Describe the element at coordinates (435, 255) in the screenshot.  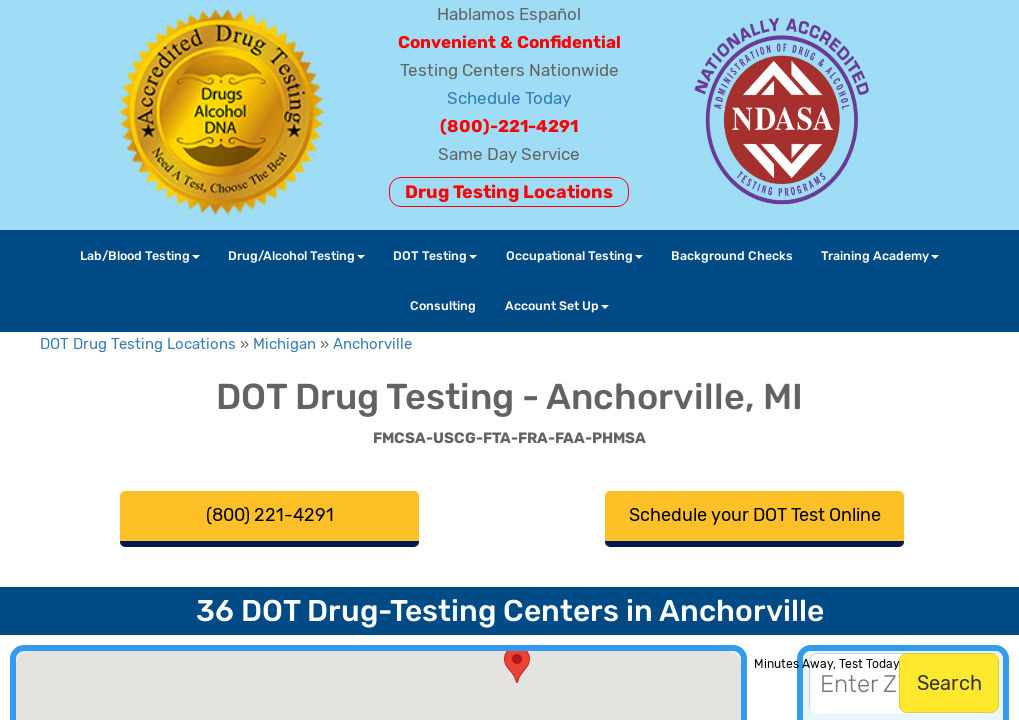
I see `DOT Testing [button]` at that location.